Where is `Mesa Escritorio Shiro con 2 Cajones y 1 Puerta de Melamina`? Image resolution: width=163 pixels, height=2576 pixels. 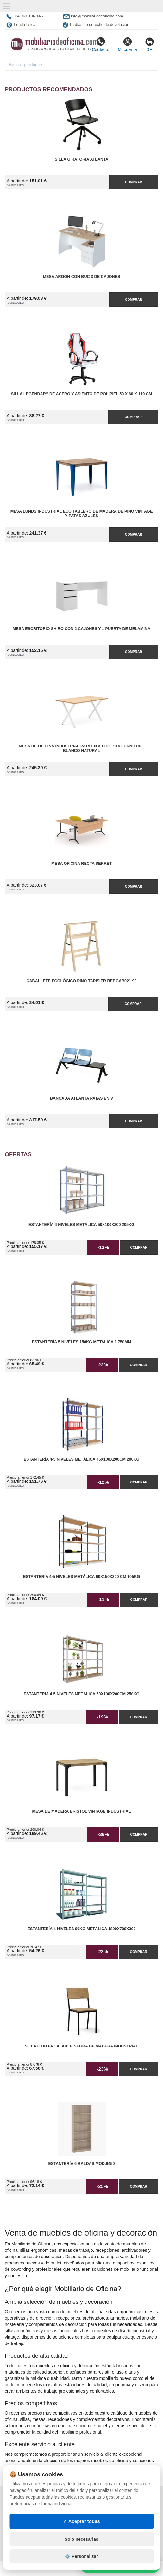 Mesa Escritorio Shiro con 2 Cajones y 1 Puerta de Melamina is located at coordinates (81, 629).